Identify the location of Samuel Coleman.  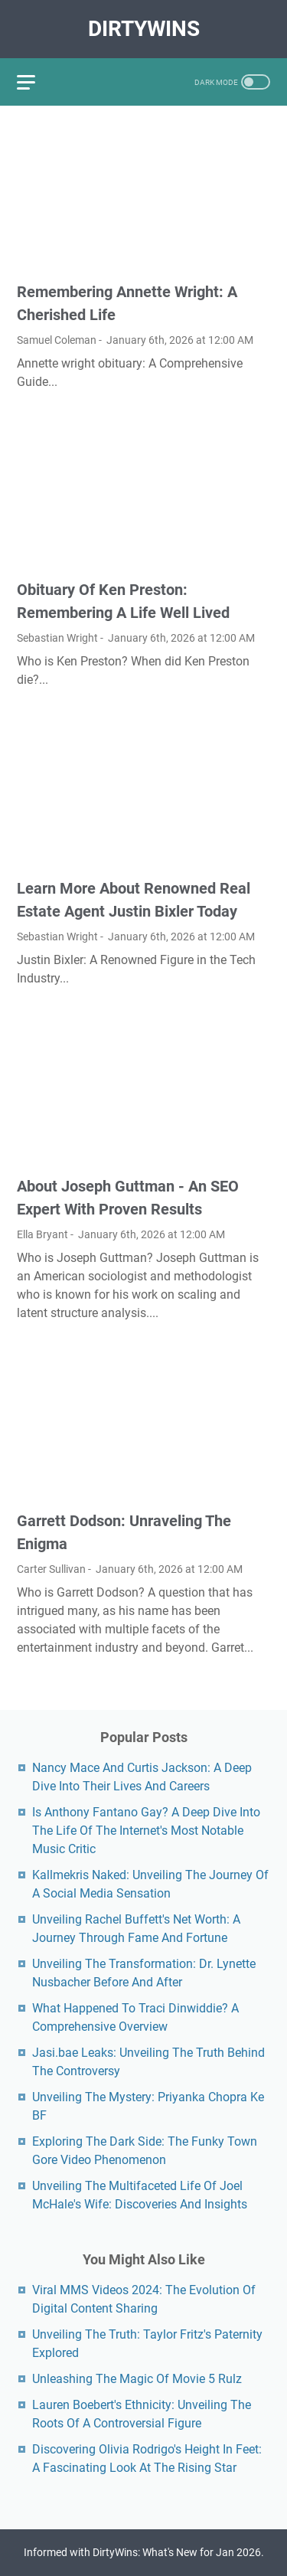
(56, 340).